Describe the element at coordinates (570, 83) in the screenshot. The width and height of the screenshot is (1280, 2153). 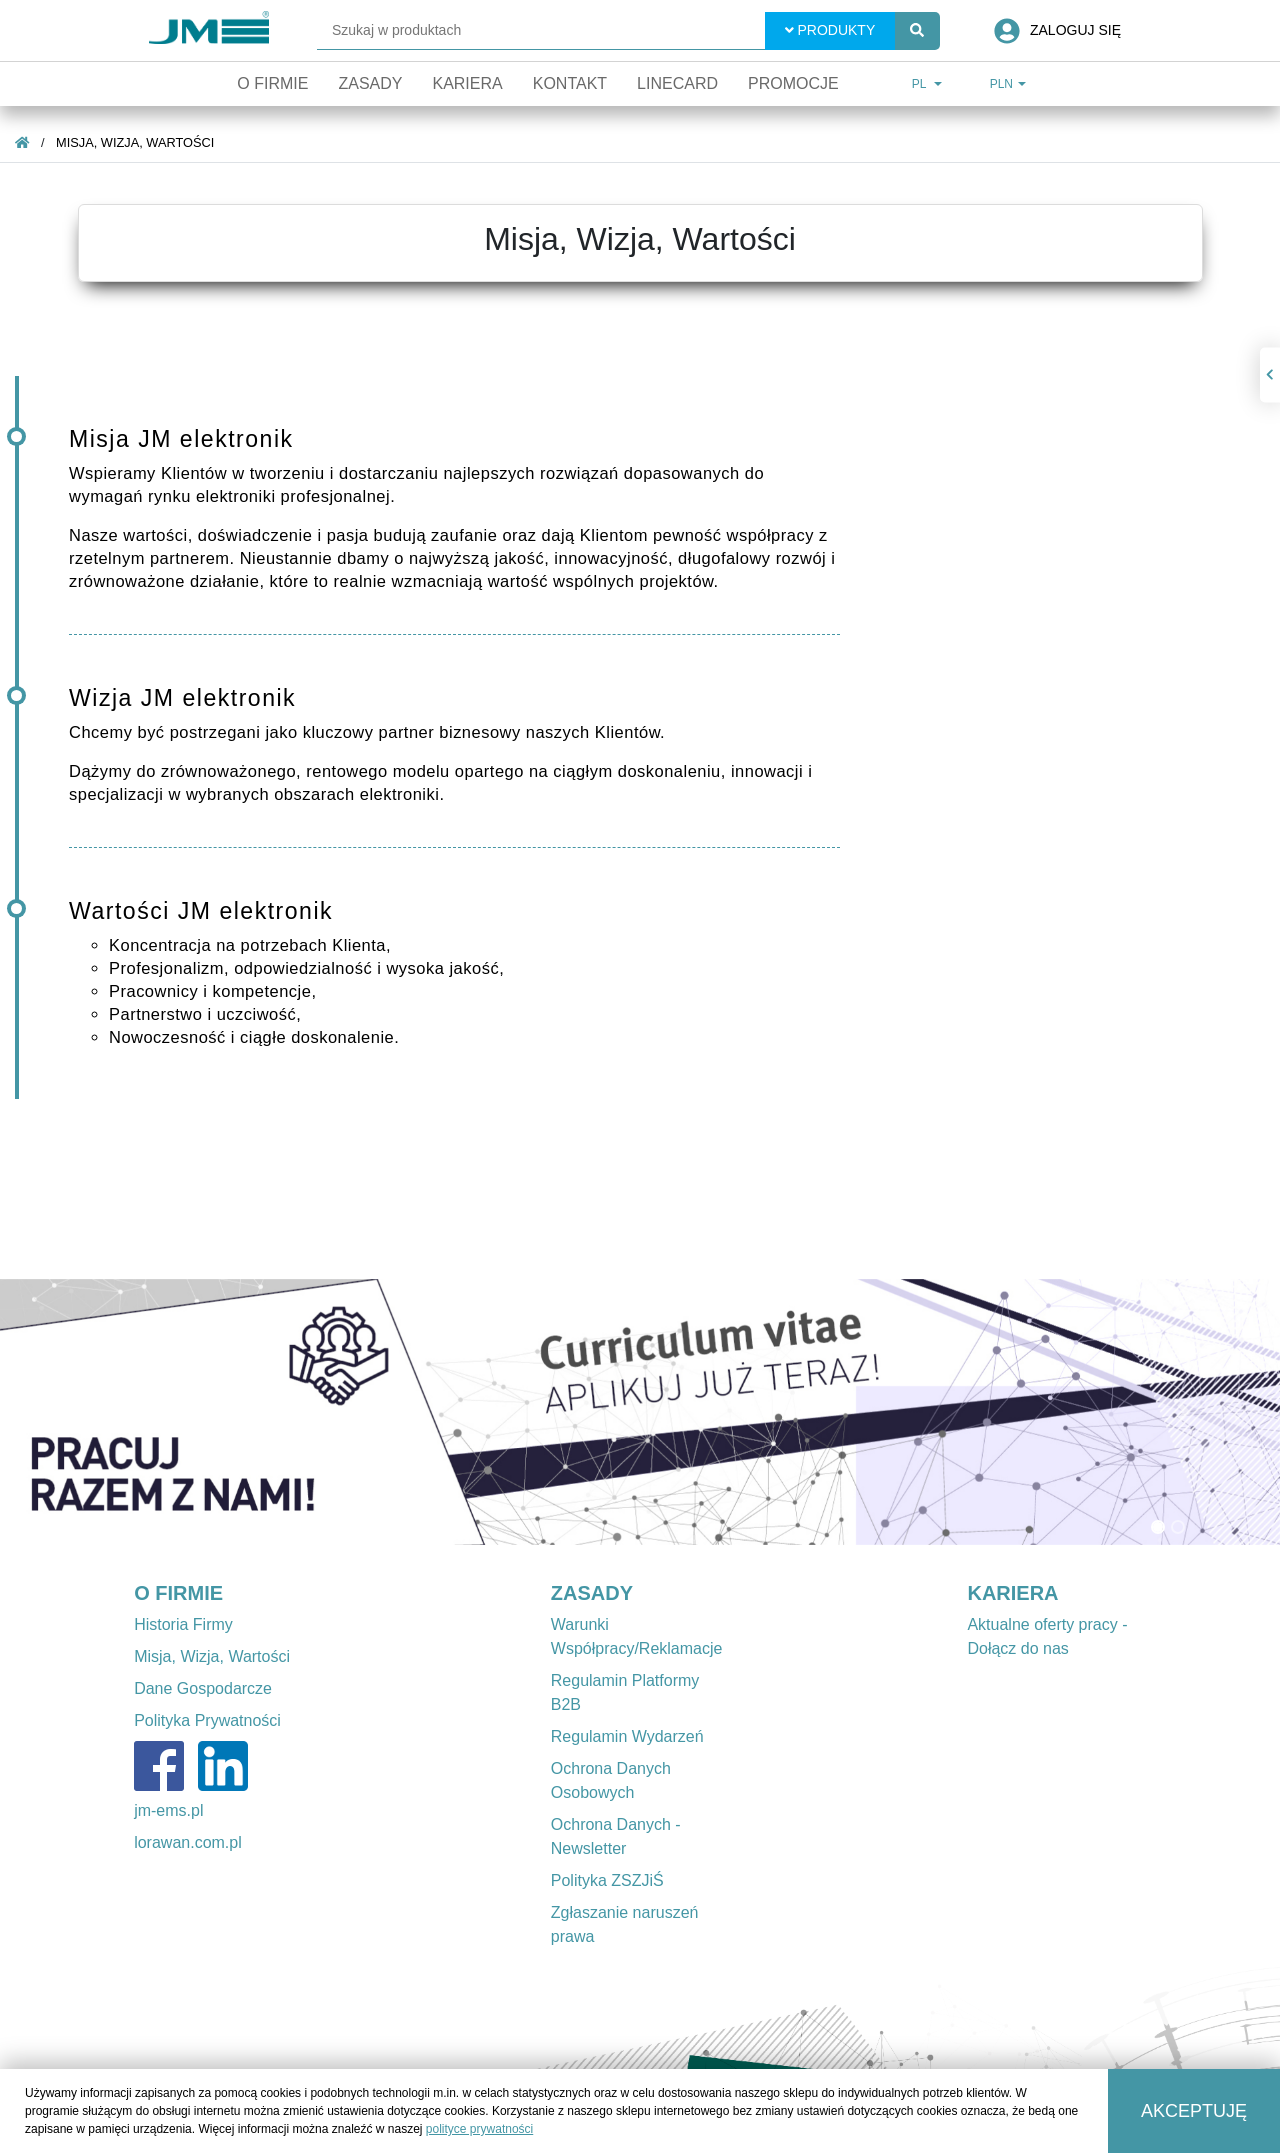
I see `Kontakt` at that location.